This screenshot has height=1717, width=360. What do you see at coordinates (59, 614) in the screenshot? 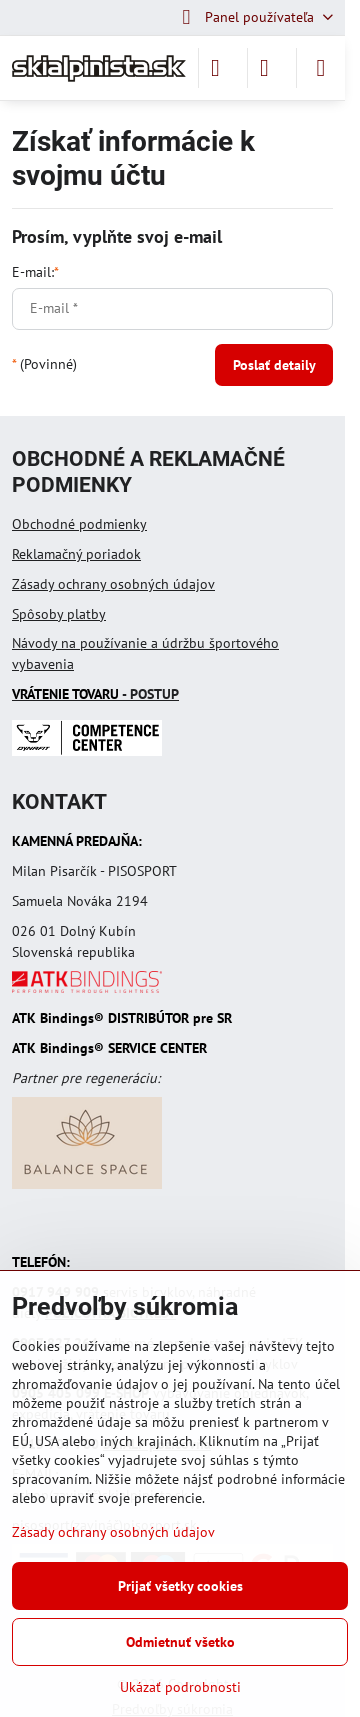
I see `Spôsoby platby` at bounding box center [59, 614].